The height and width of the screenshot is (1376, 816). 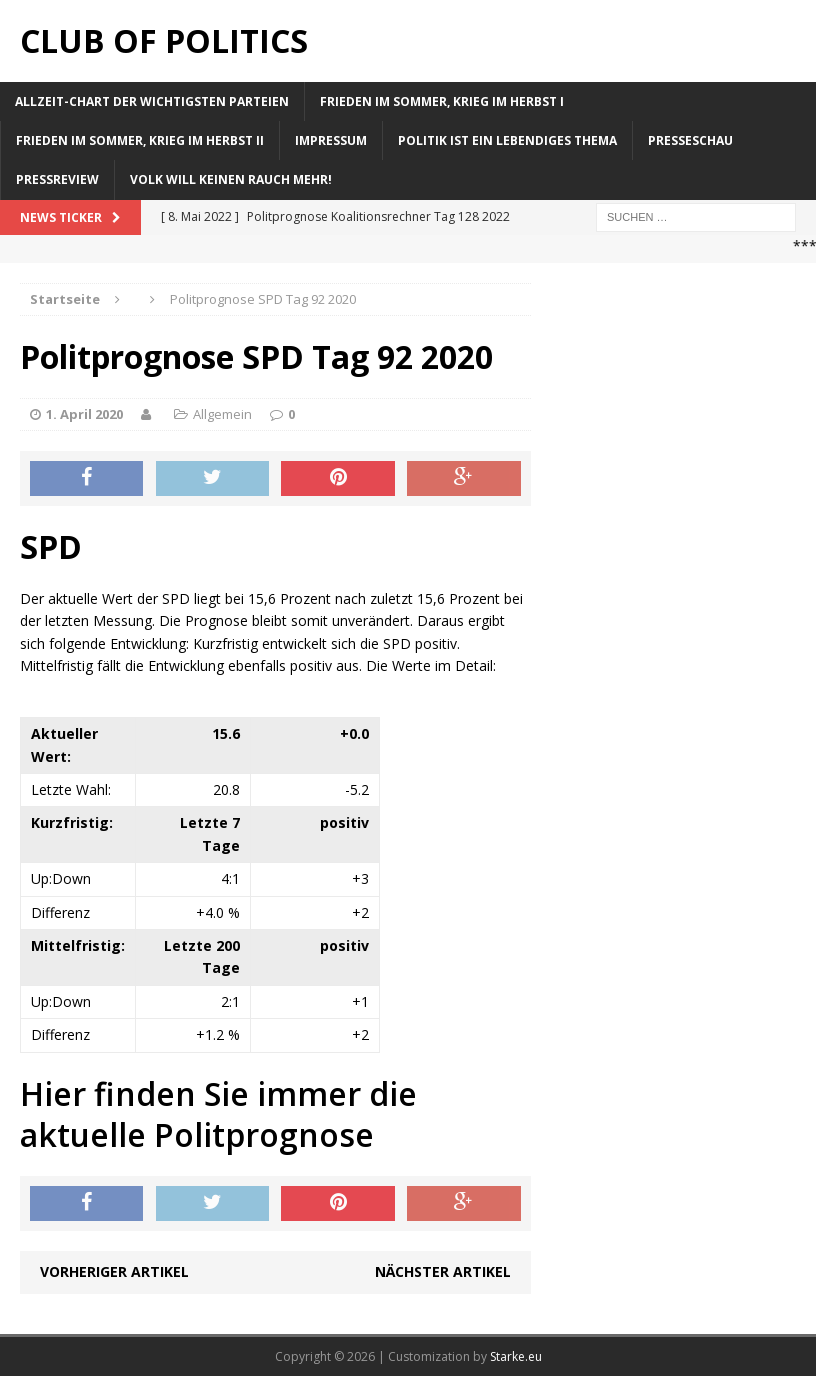 I want to click on Nächster Artikel, so click(x=443, y=1271).